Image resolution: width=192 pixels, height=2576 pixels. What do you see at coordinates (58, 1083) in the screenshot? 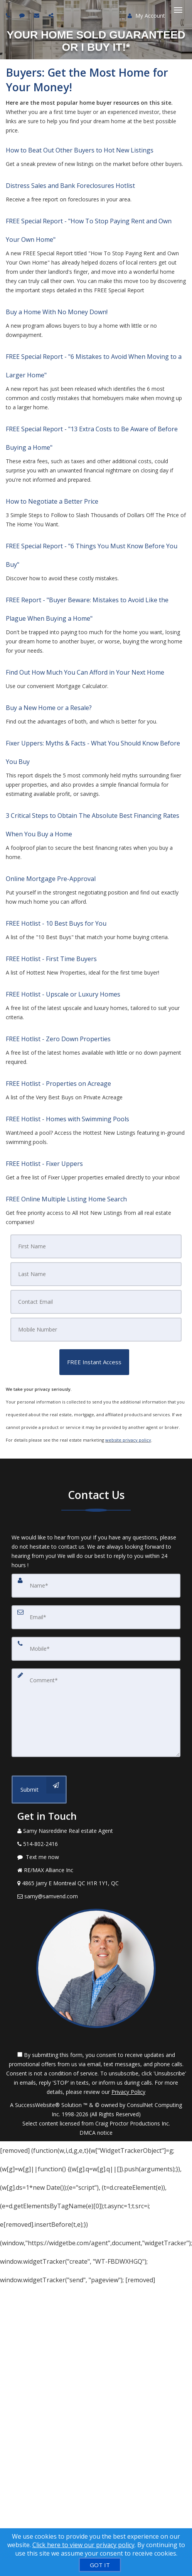
I see `FREE Hotlist - Properties on Acreage` at bounding box center [58, 1083].